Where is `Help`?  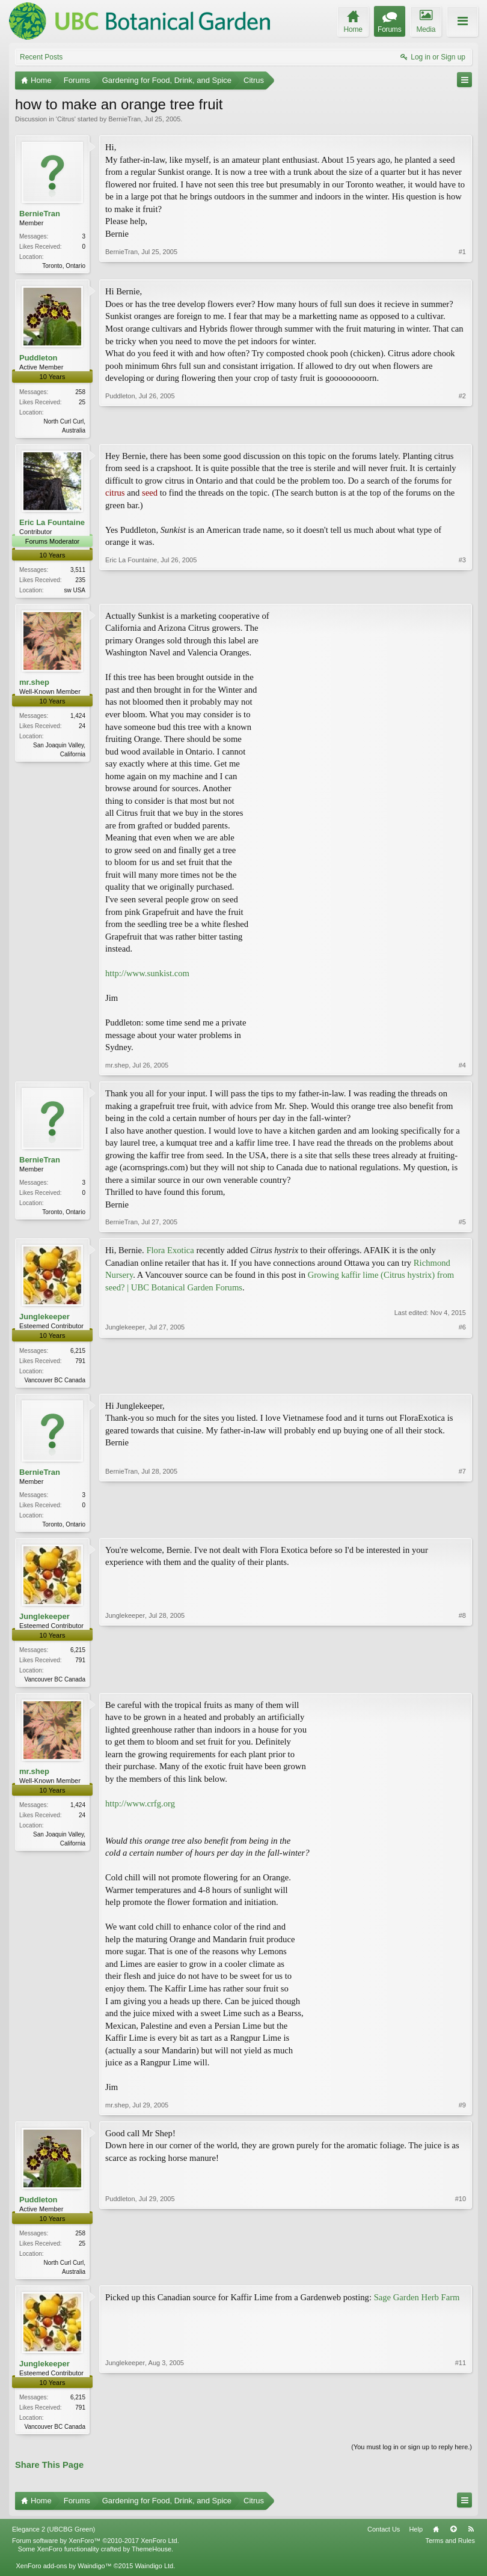 Help is located at coordinates (416, 2538).